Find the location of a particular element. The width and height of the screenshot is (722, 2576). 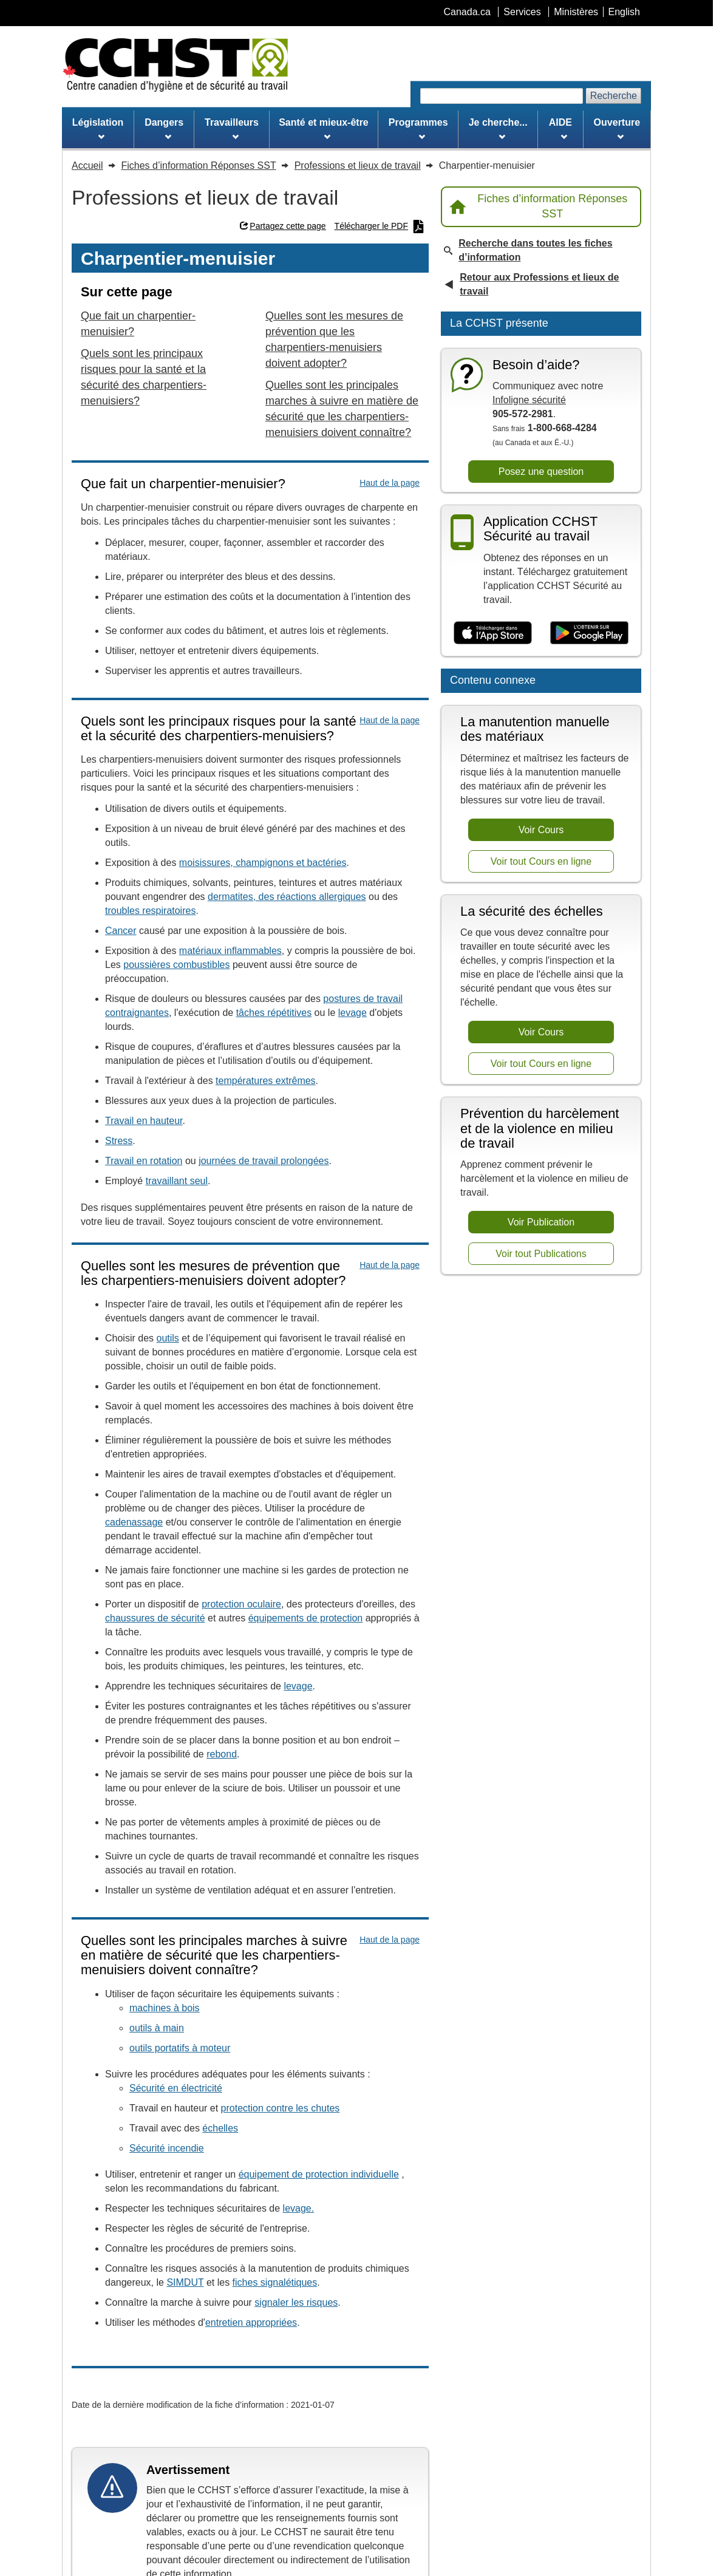

Partagez cette page is located at coordinates (283, 226).